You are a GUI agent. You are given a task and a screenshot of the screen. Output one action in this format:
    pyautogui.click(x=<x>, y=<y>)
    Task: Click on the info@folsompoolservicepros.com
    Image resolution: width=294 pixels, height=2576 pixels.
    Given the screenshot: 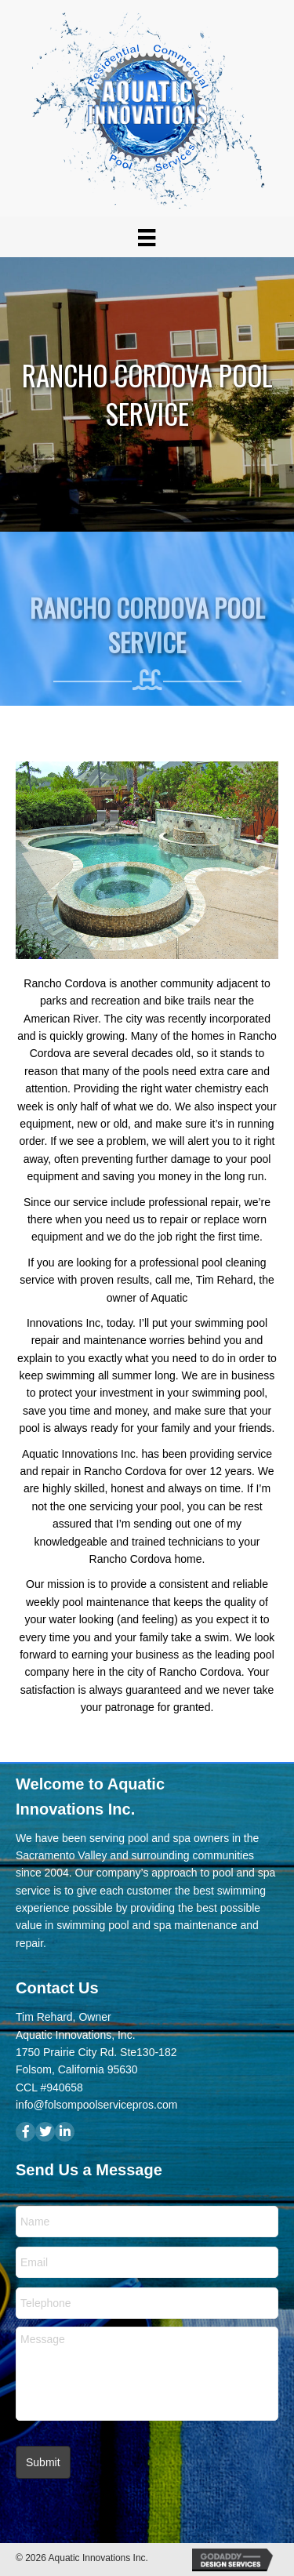 What is the action you would take?
    pyautogui.click(x=96, y=2104)
    